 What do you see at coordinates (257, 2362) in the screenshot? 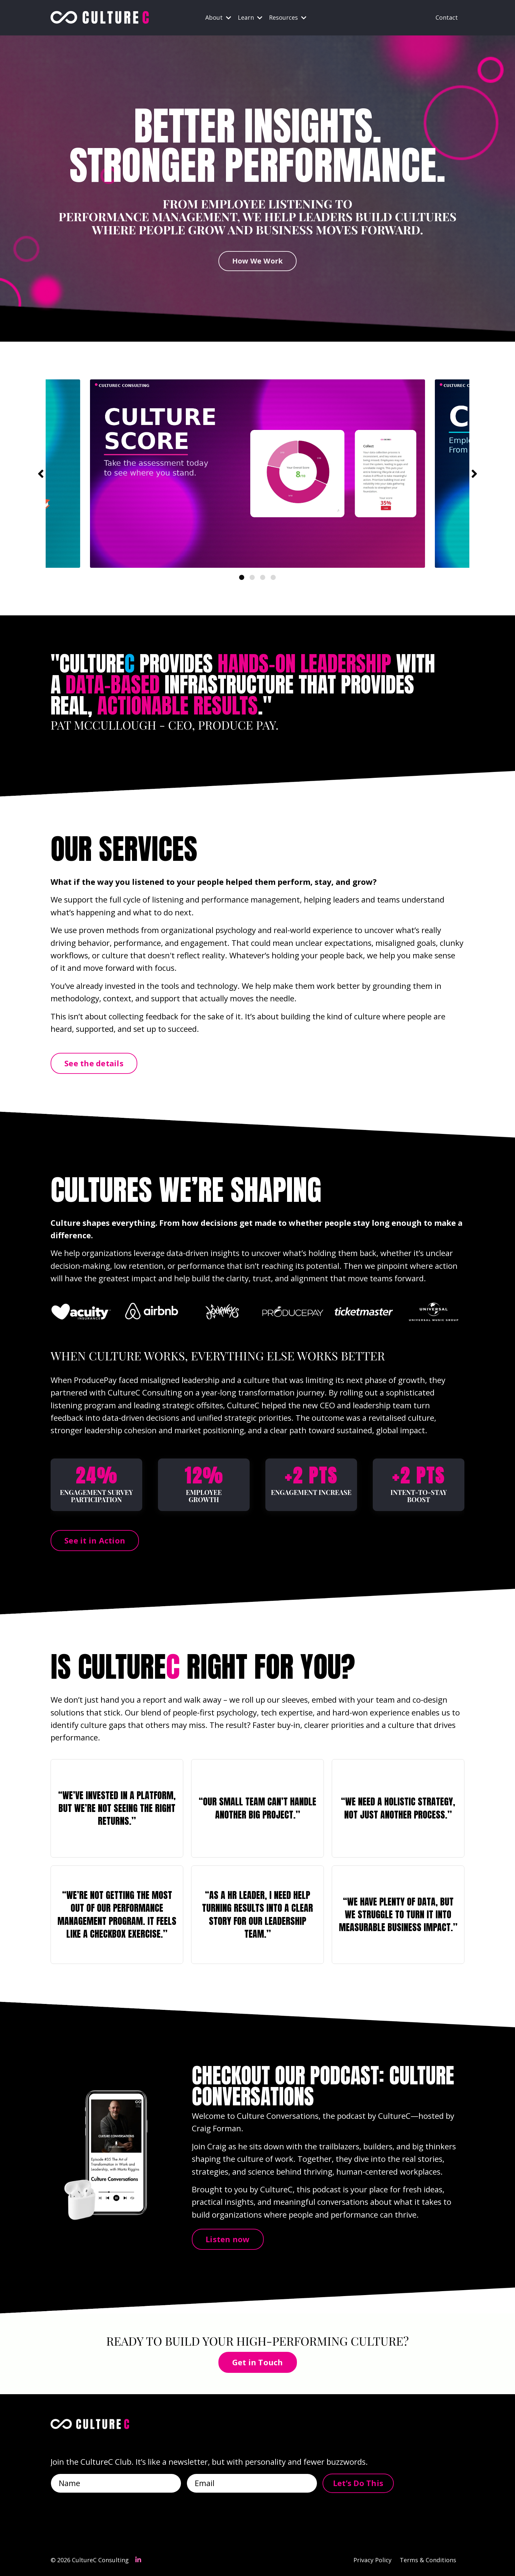
I see `Get in Touch [button]` at bounding box center [257, 2362].